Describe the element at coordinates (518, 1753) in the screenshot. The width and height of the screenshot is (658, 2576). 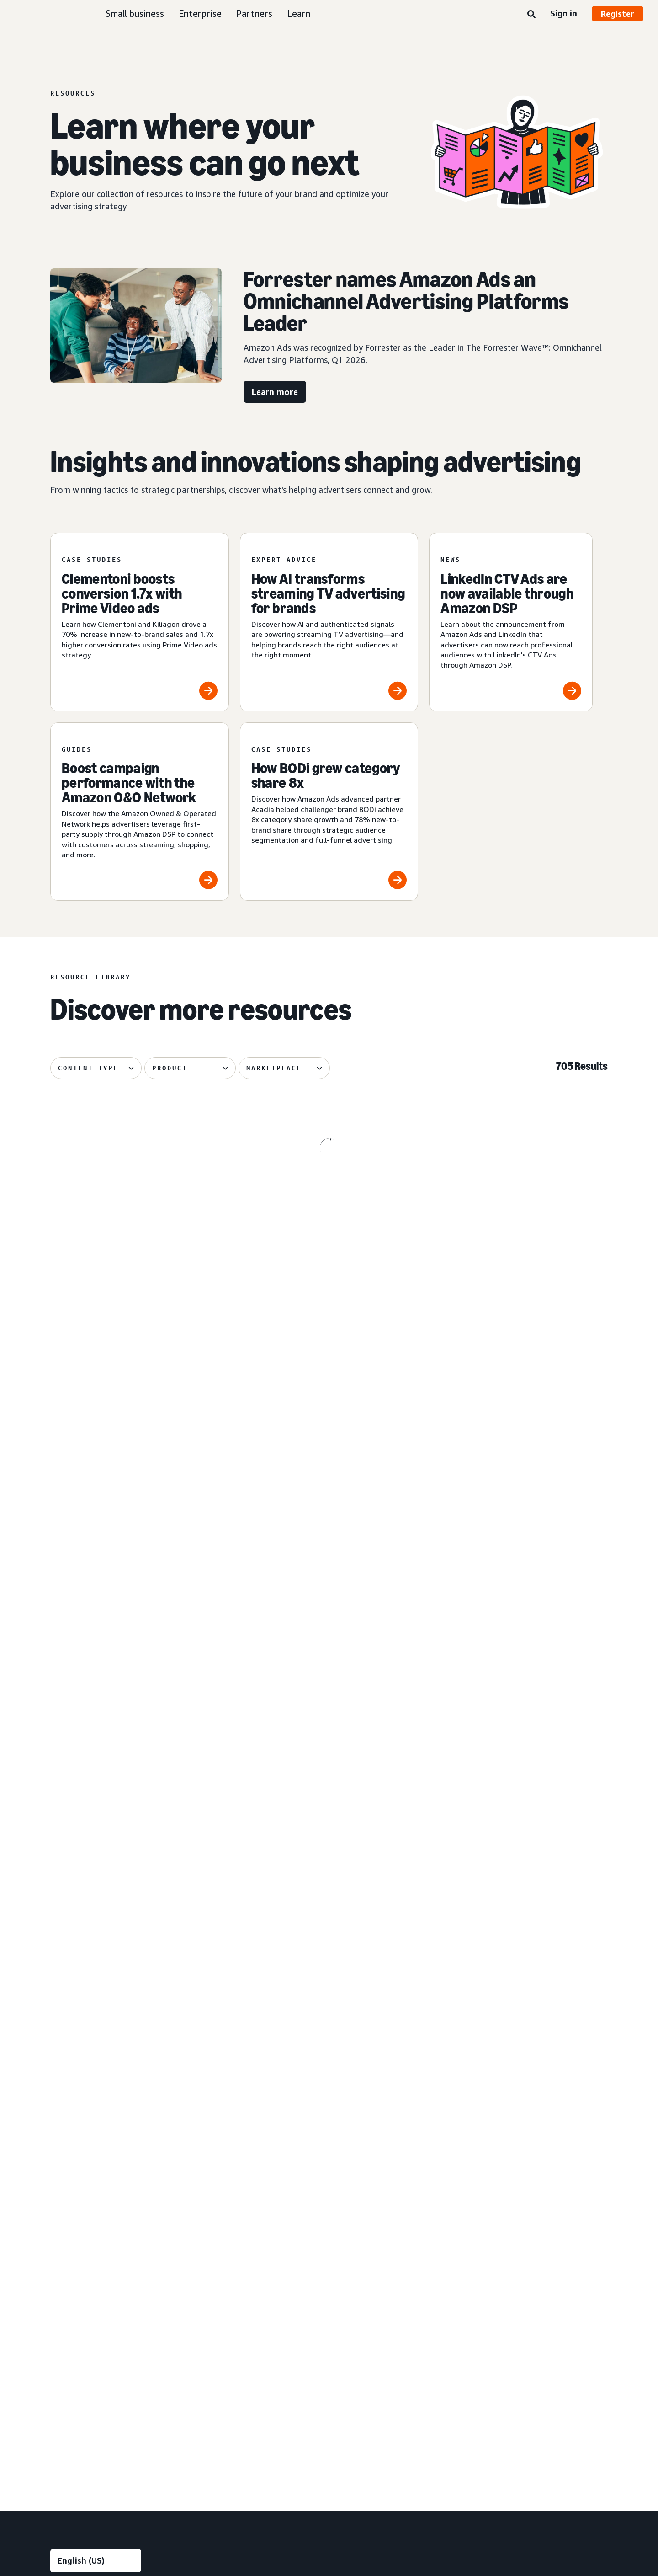
I see `[Skai explores how agentic AI powers creative performance]` at that location.